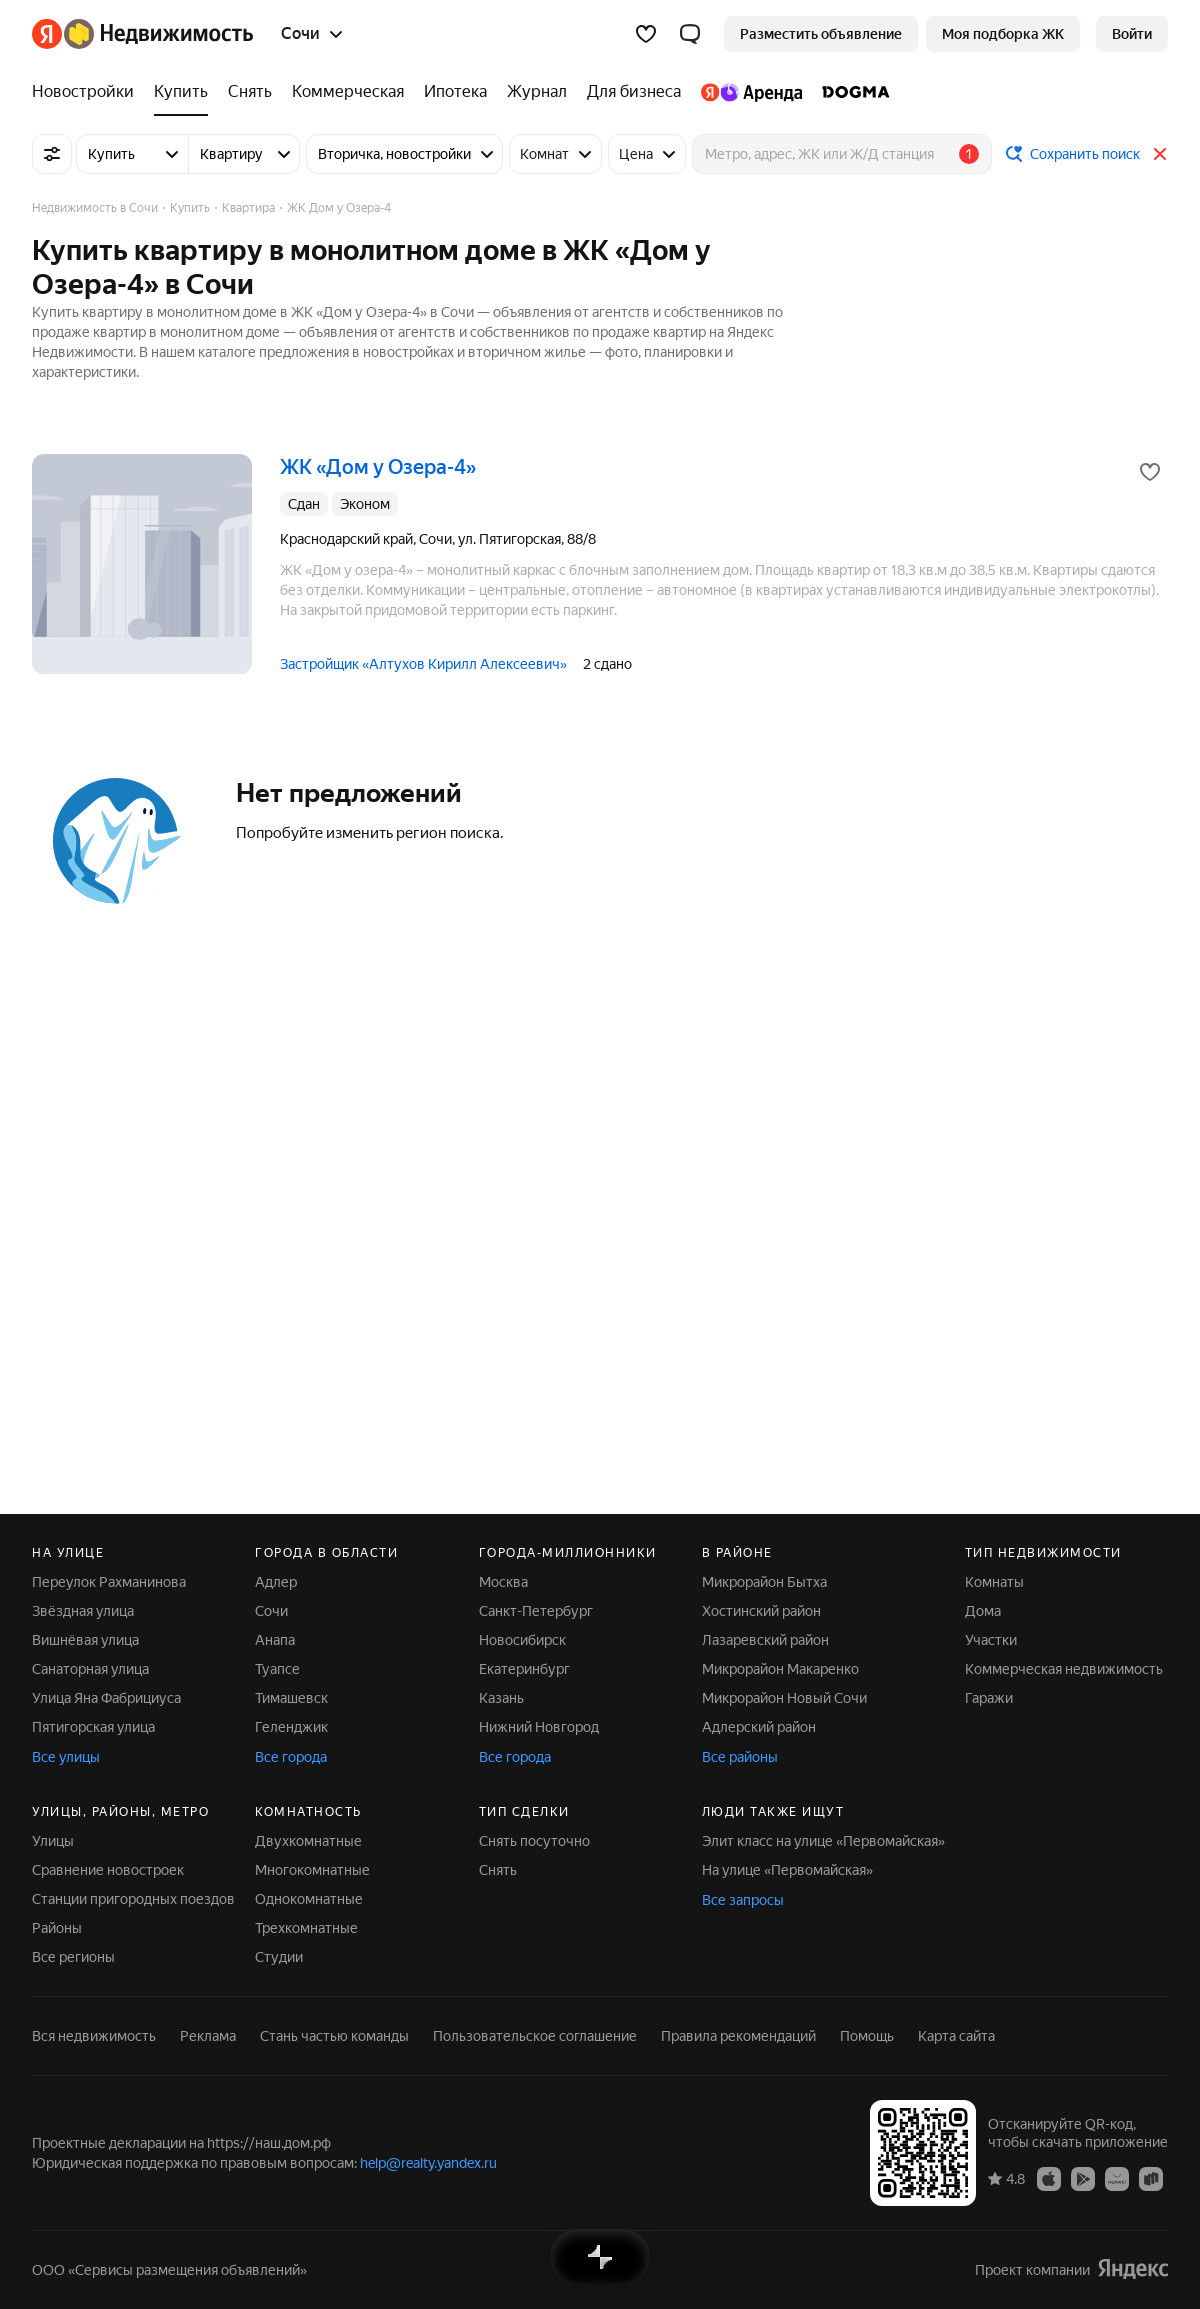 This screenshot has width=1200, height=2309. I want to click on Санкт-Петербург, so click(536, 1611).